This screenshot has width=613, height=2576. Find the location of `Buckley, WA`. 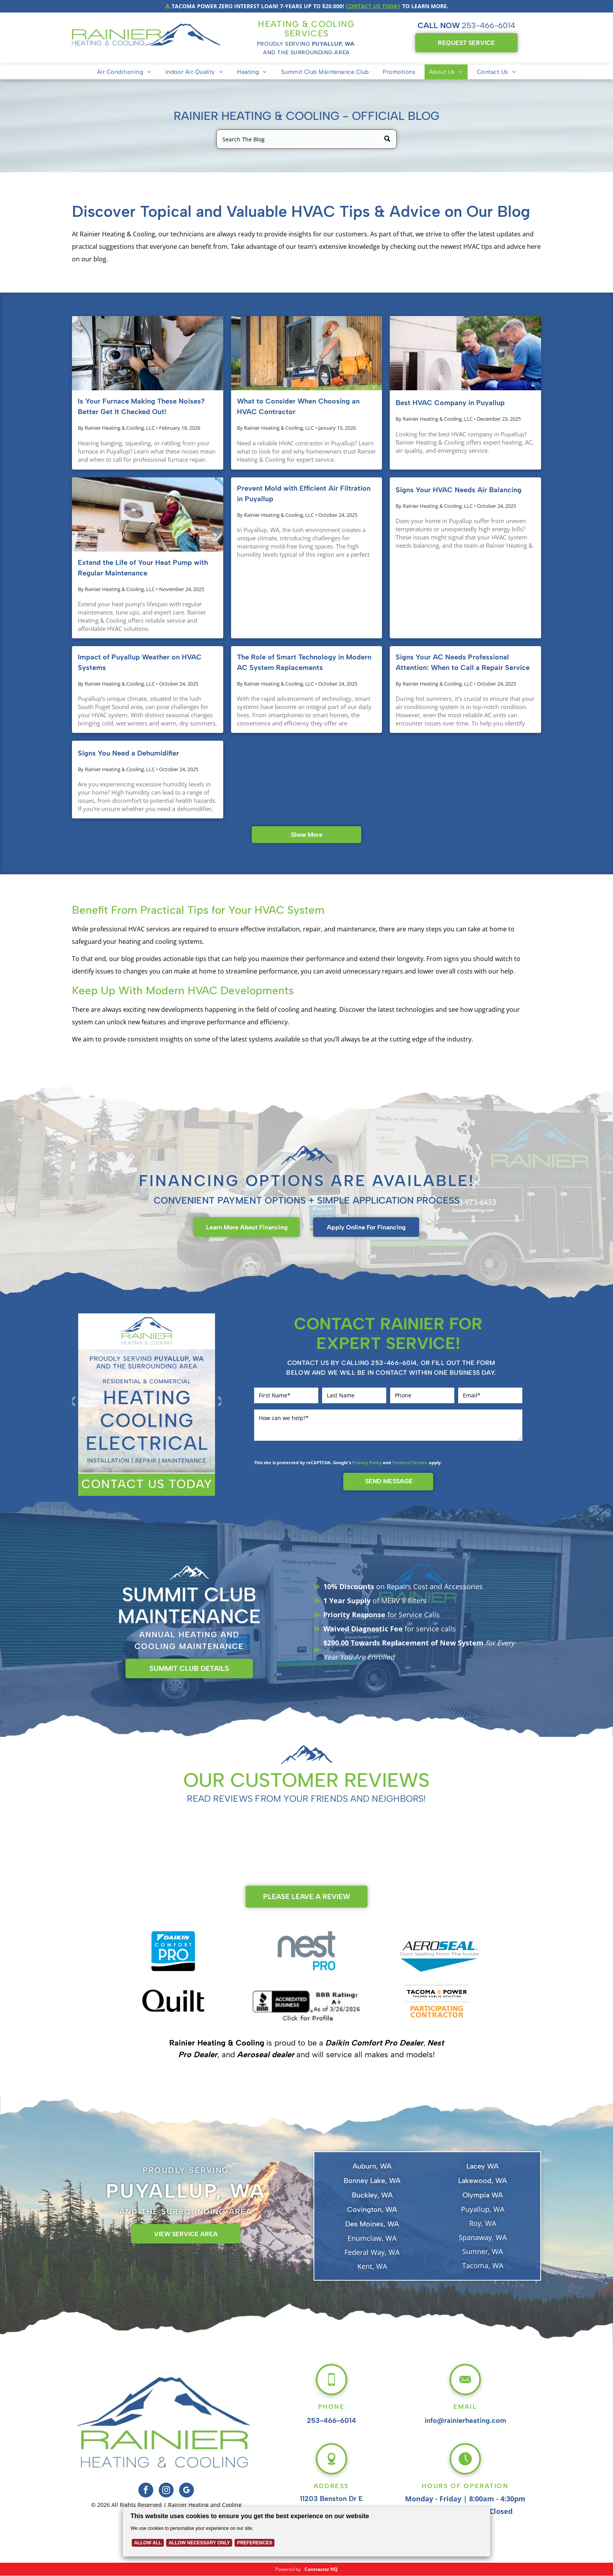

Buckley, WA is located at coordinates (372, 2195).